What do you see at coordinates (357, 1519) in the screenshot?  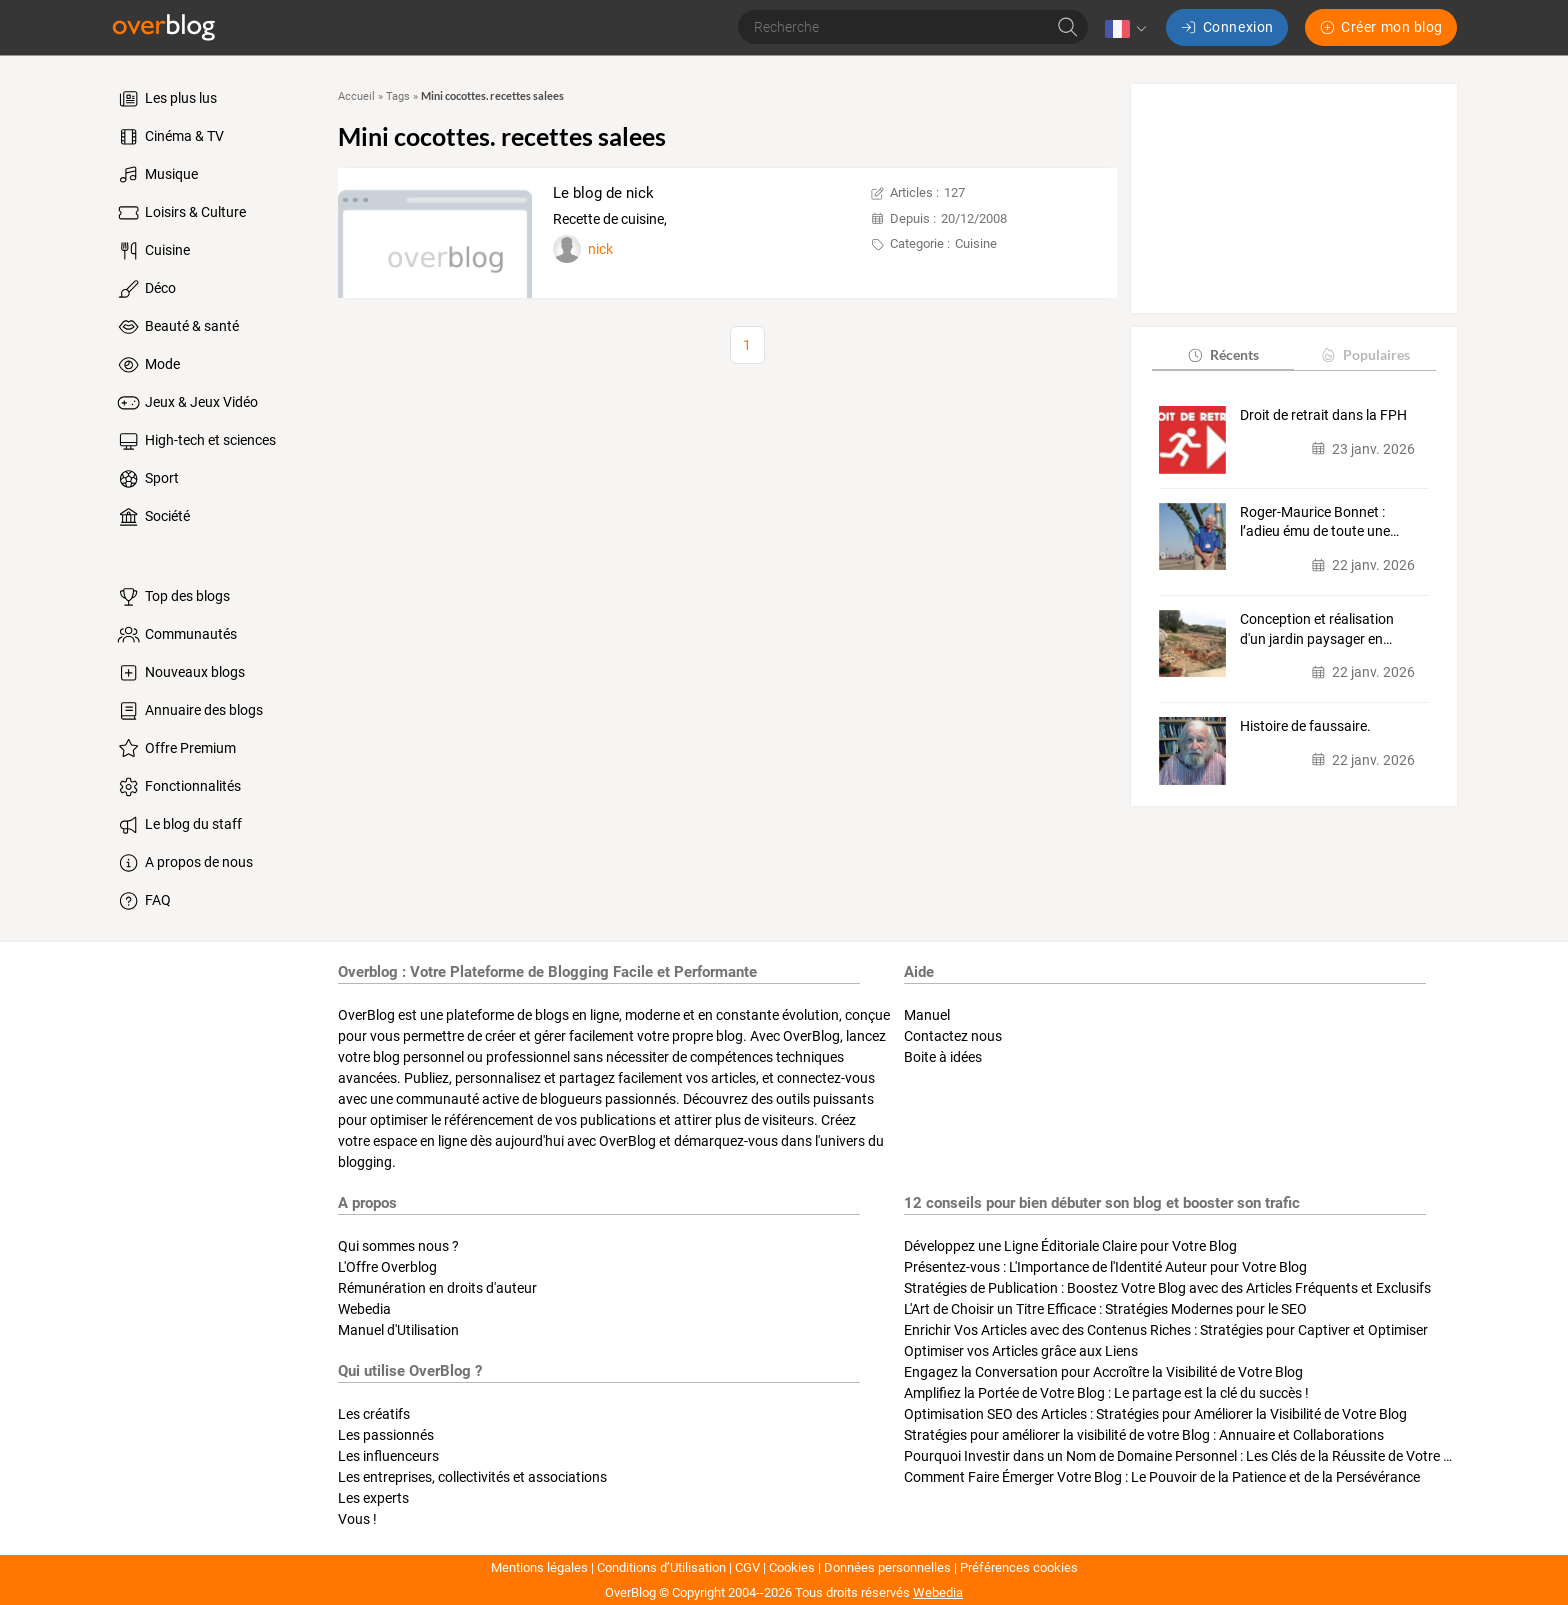 I see `Vous !` at bounding box center [357, 1519].